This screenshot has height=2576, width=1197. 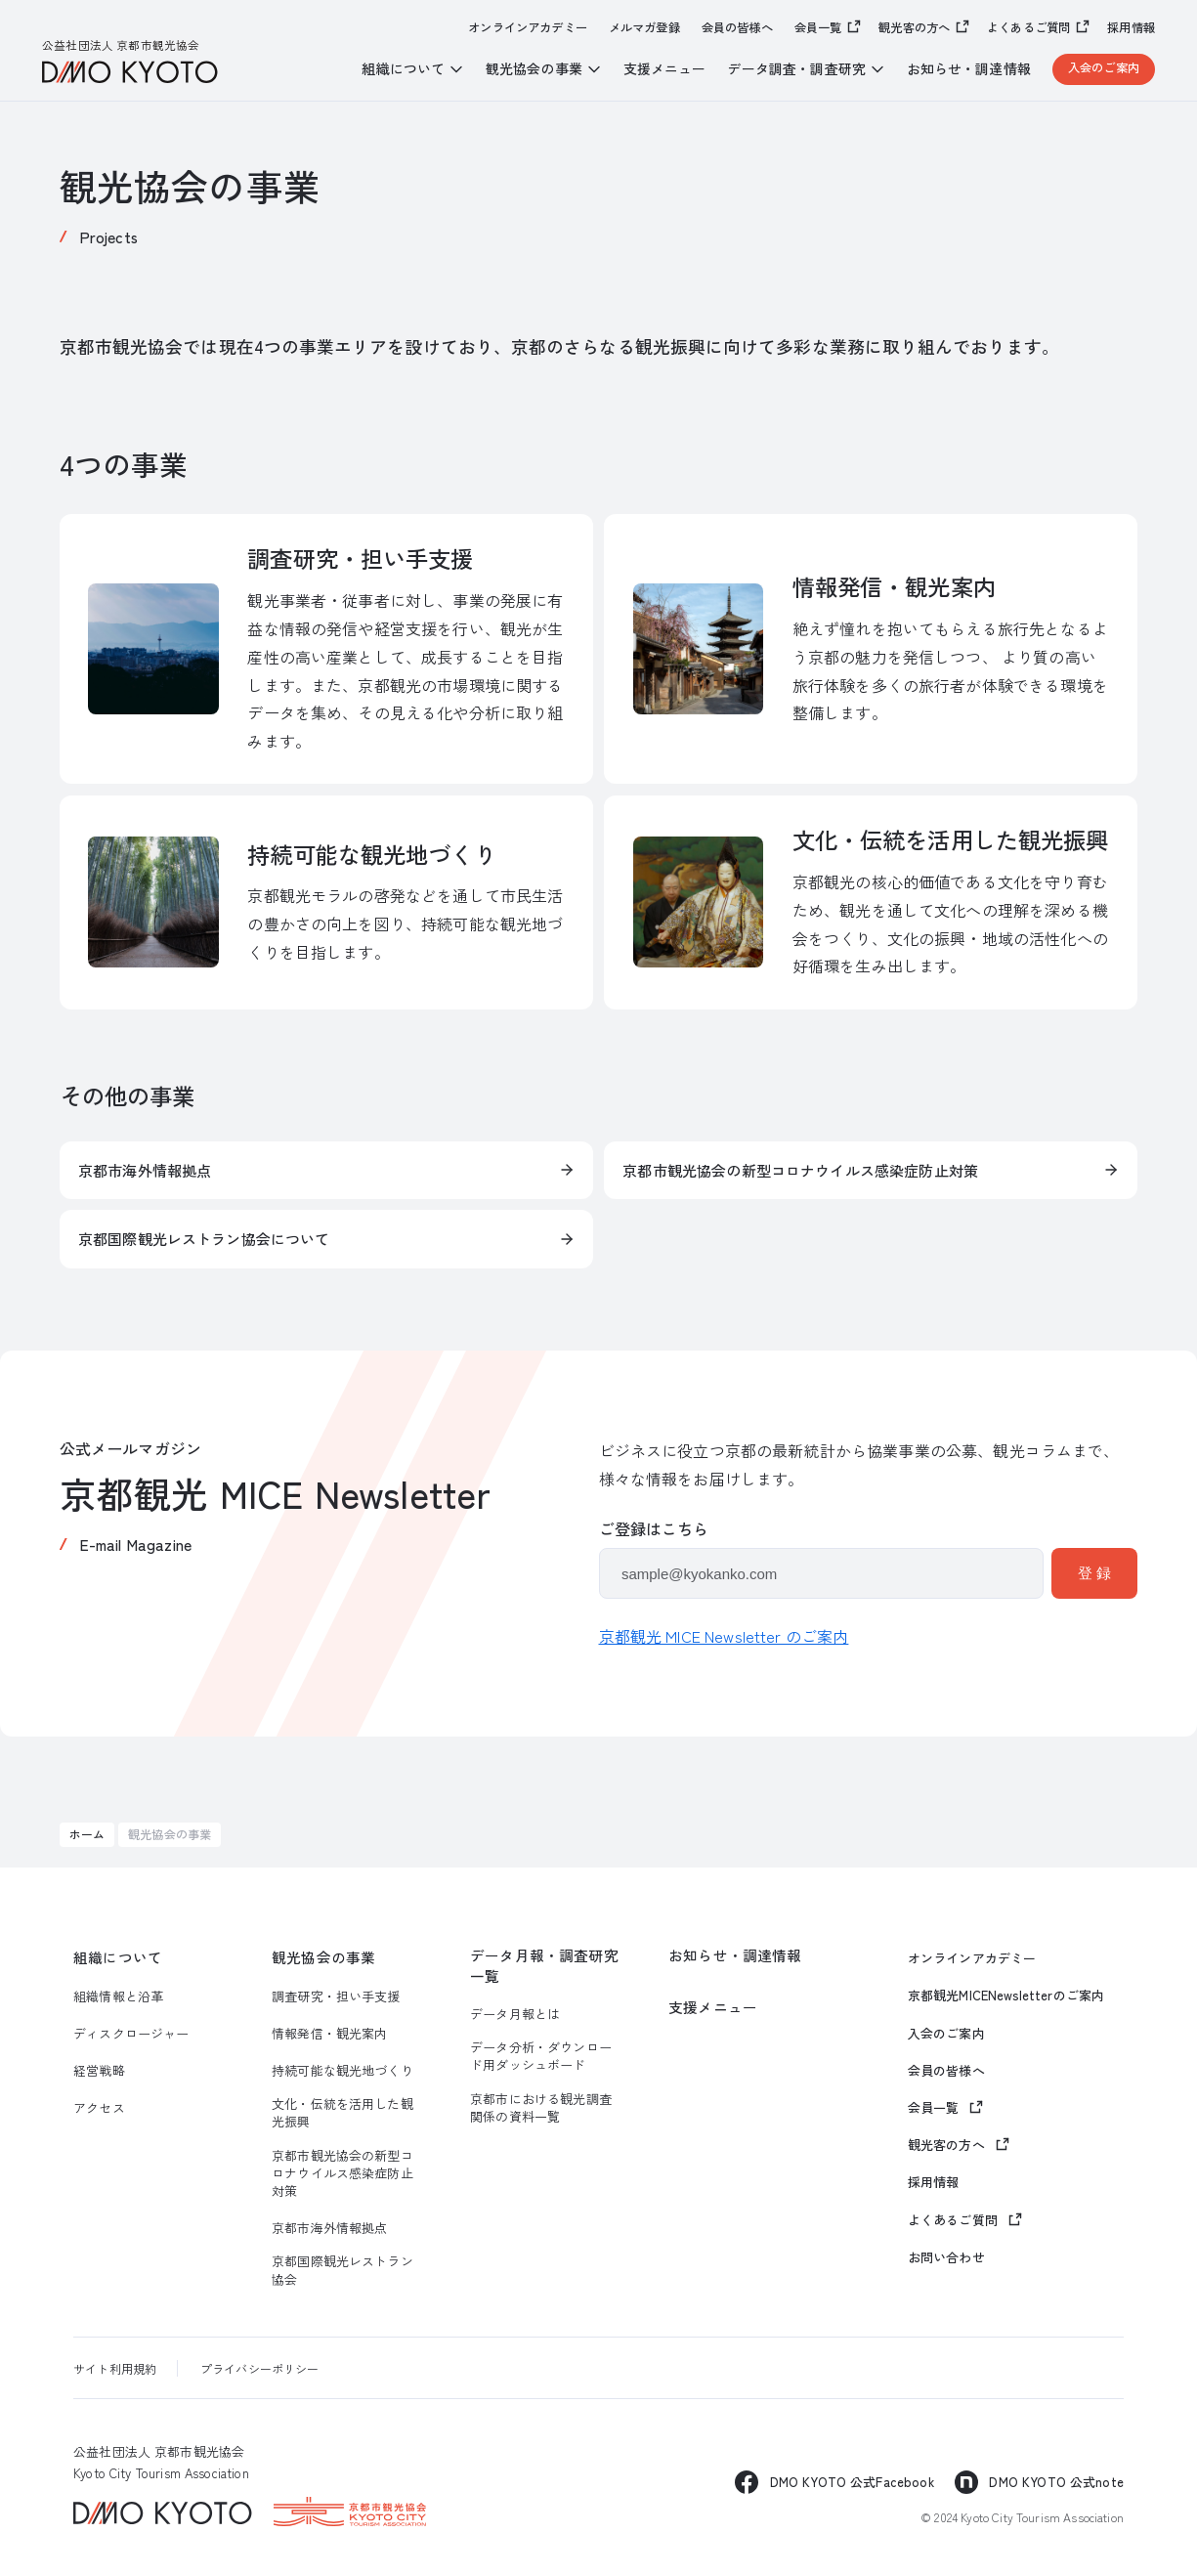 What do you see at coordinates (800, 1170) in the screenshot?
I see `京都市観光協会の新型コロナウイルス感染症防止対策` at bounding box center [800, 1170].